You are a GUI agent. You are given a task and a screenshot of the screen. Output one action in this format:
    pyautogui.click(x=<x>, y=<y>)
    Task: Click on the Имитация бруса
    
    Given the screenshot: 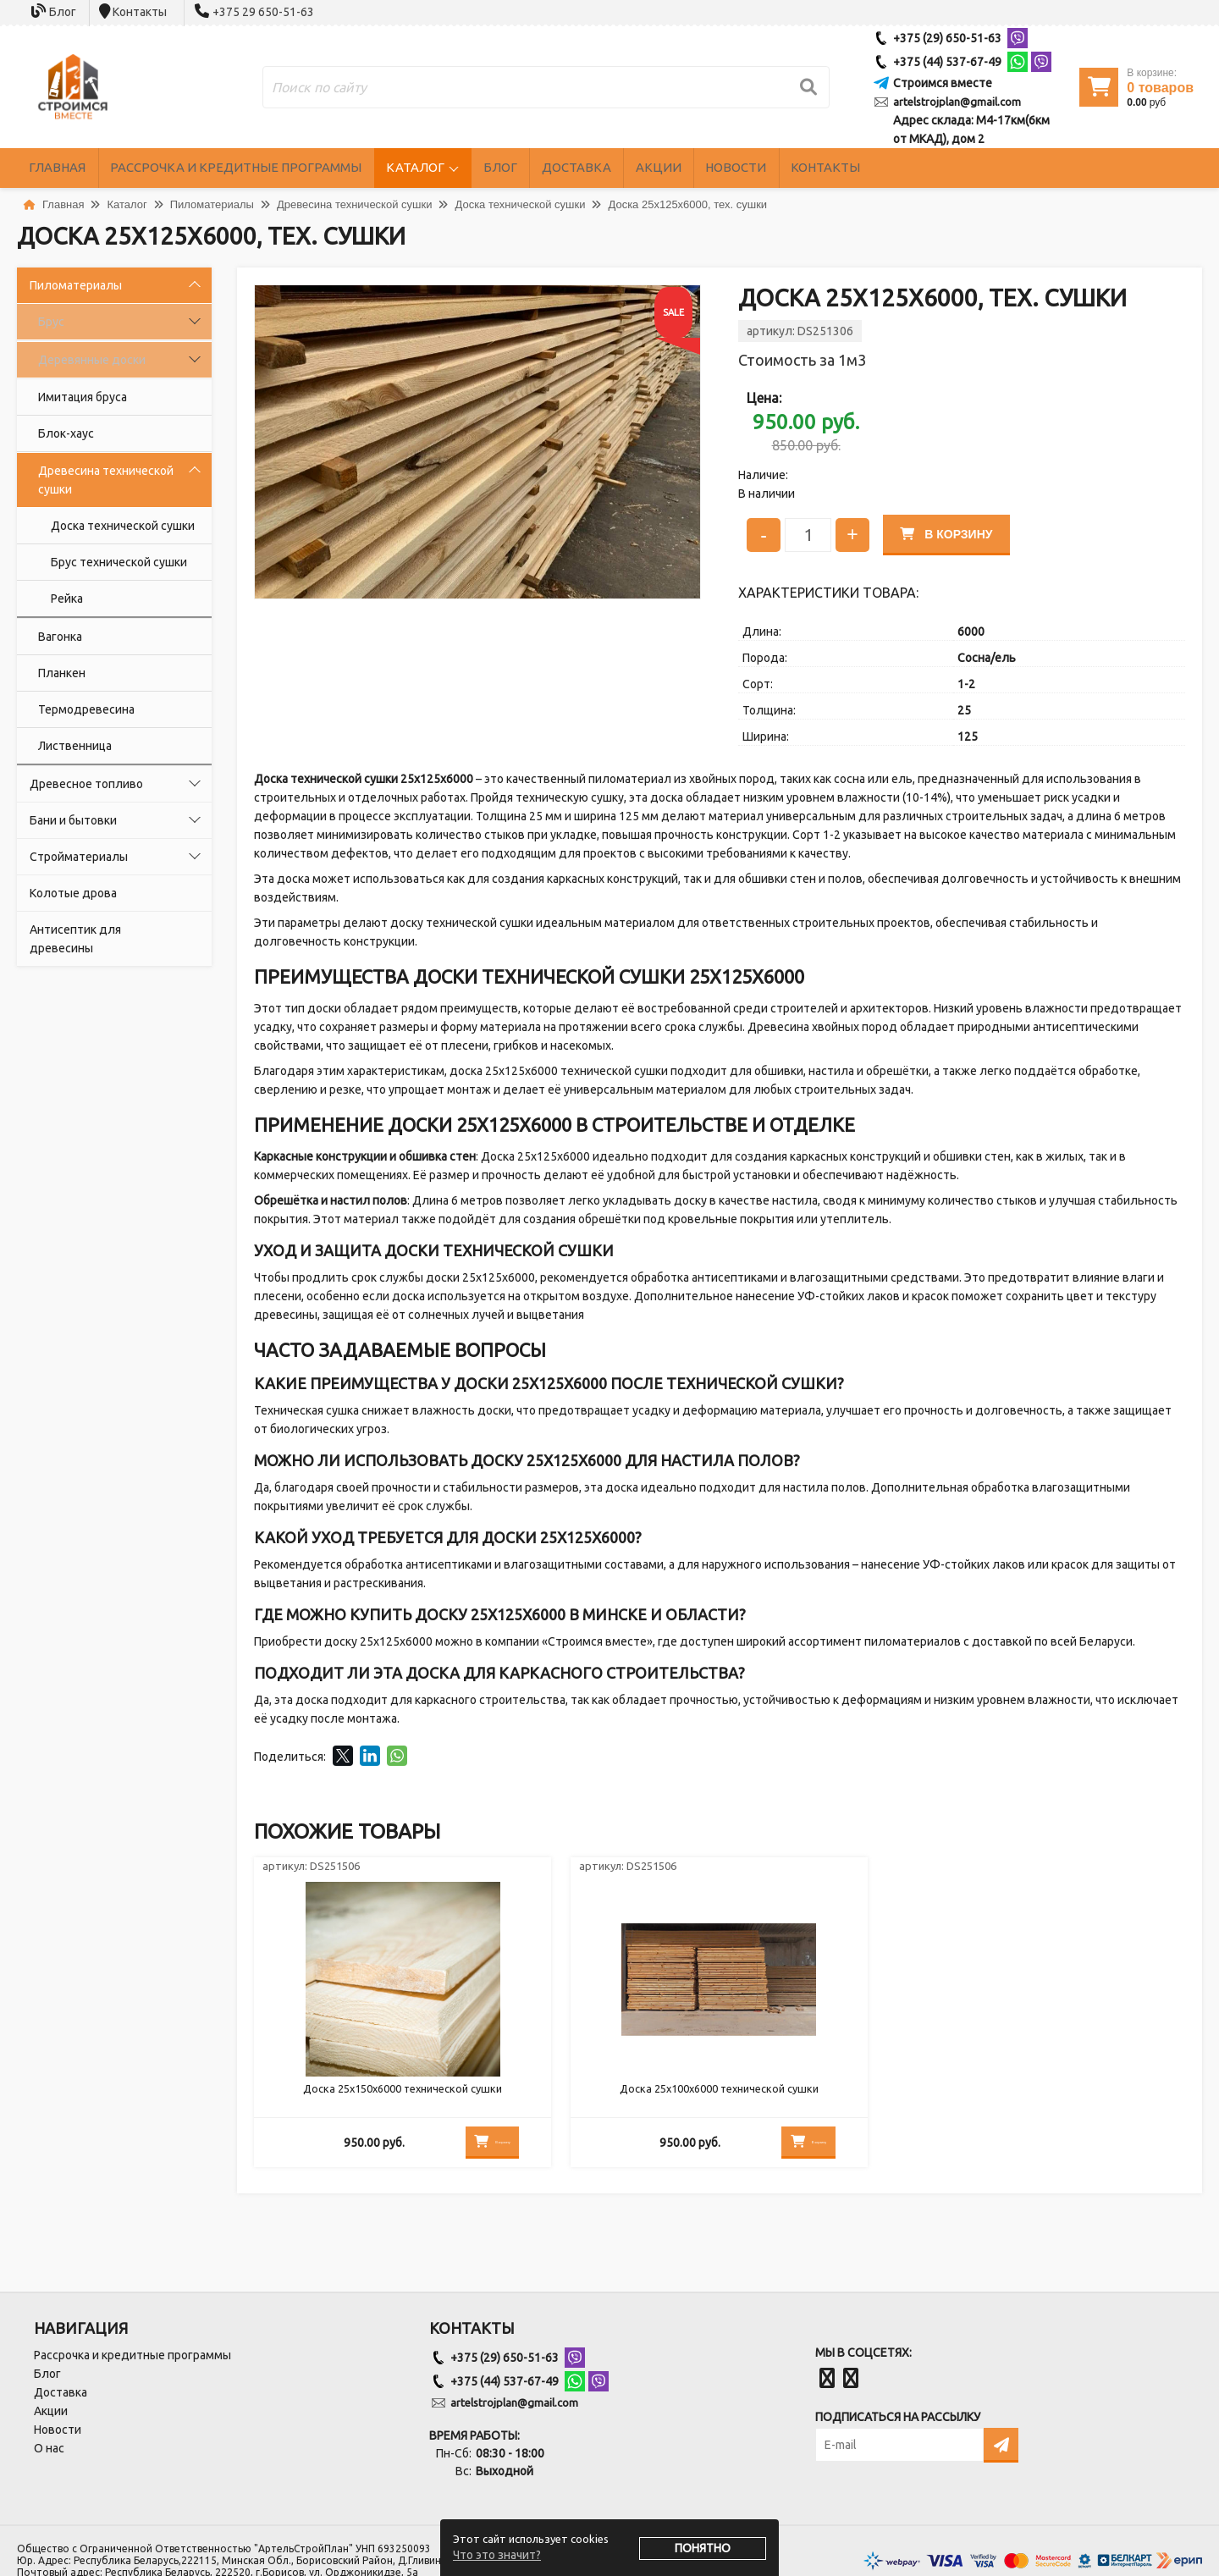 What is the action you would take?
    pyautogui.click(x=82, y=397)
    